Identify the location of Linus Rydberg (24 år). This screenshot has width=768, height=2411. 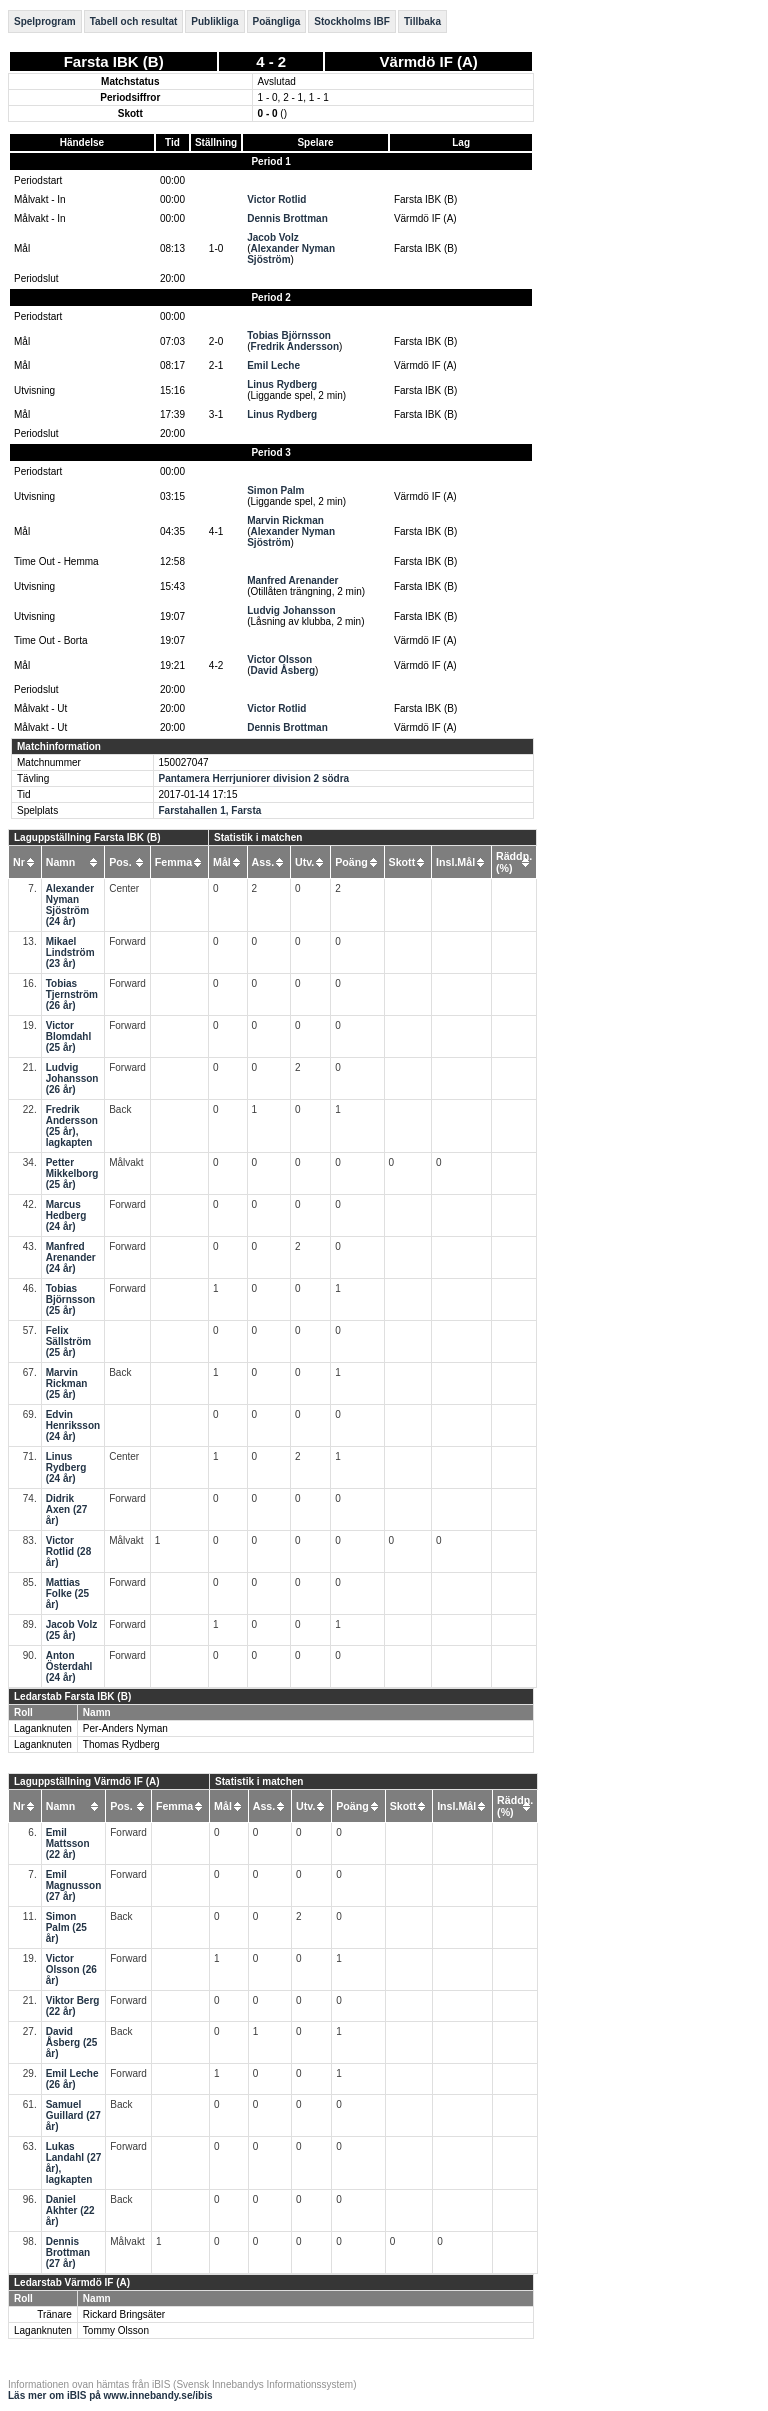
(66, 1467).